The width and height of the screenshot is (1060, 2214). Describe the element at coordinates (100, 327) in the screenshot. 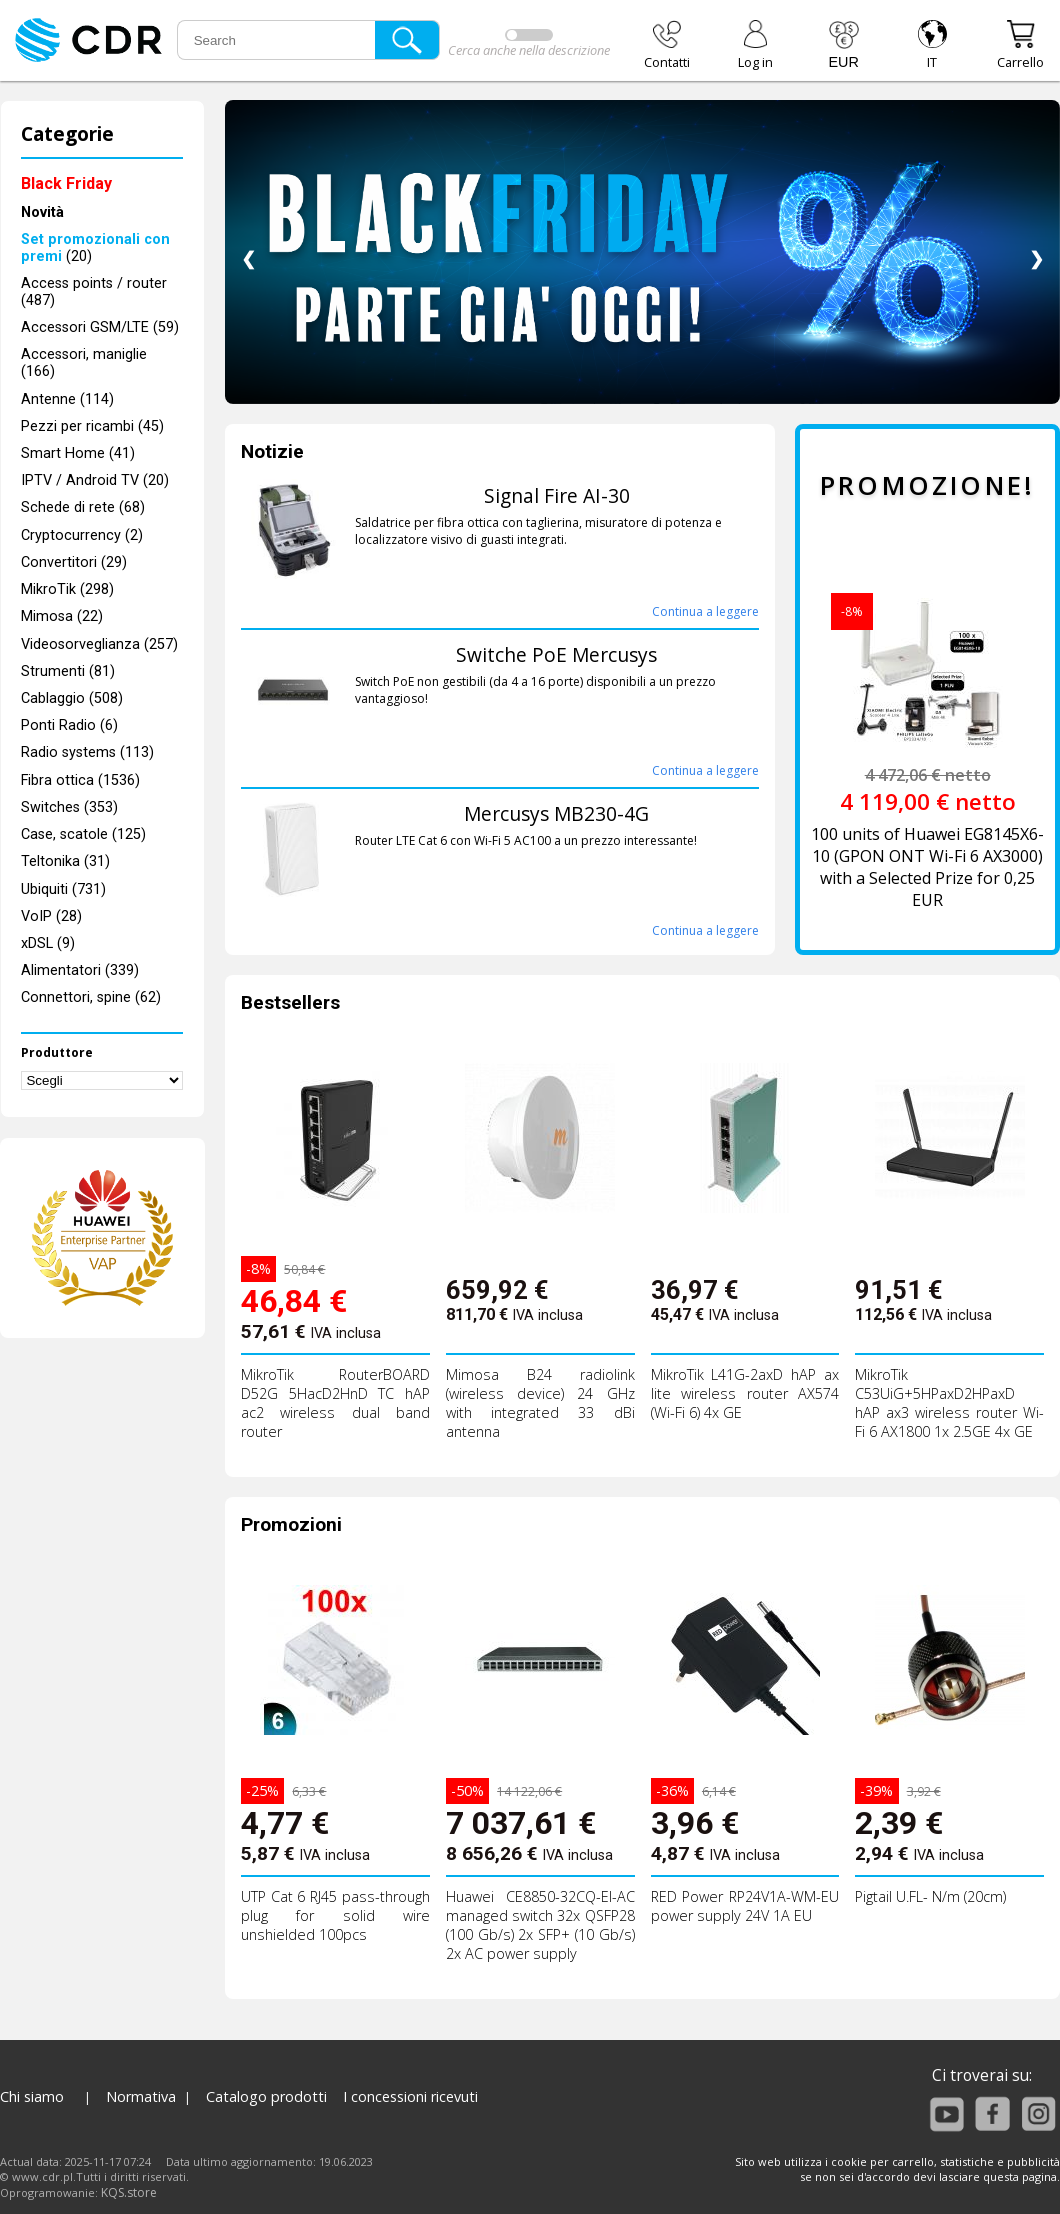

I see `Accessori GSM/LTE (59)` at that location.